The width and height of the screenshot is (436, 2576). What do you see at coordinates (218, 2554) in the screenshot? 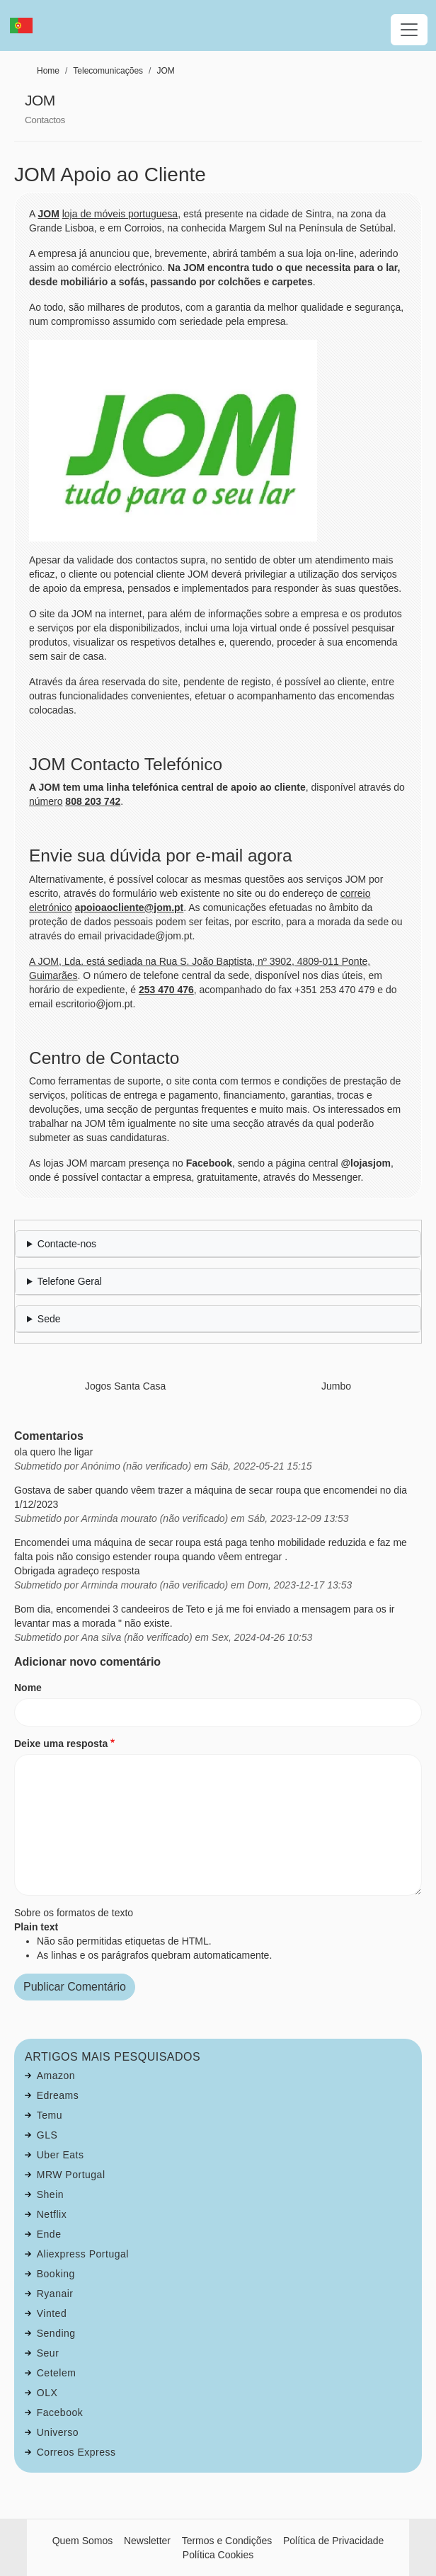
I see `Política Cookies` at bounding box center [218, 2554].